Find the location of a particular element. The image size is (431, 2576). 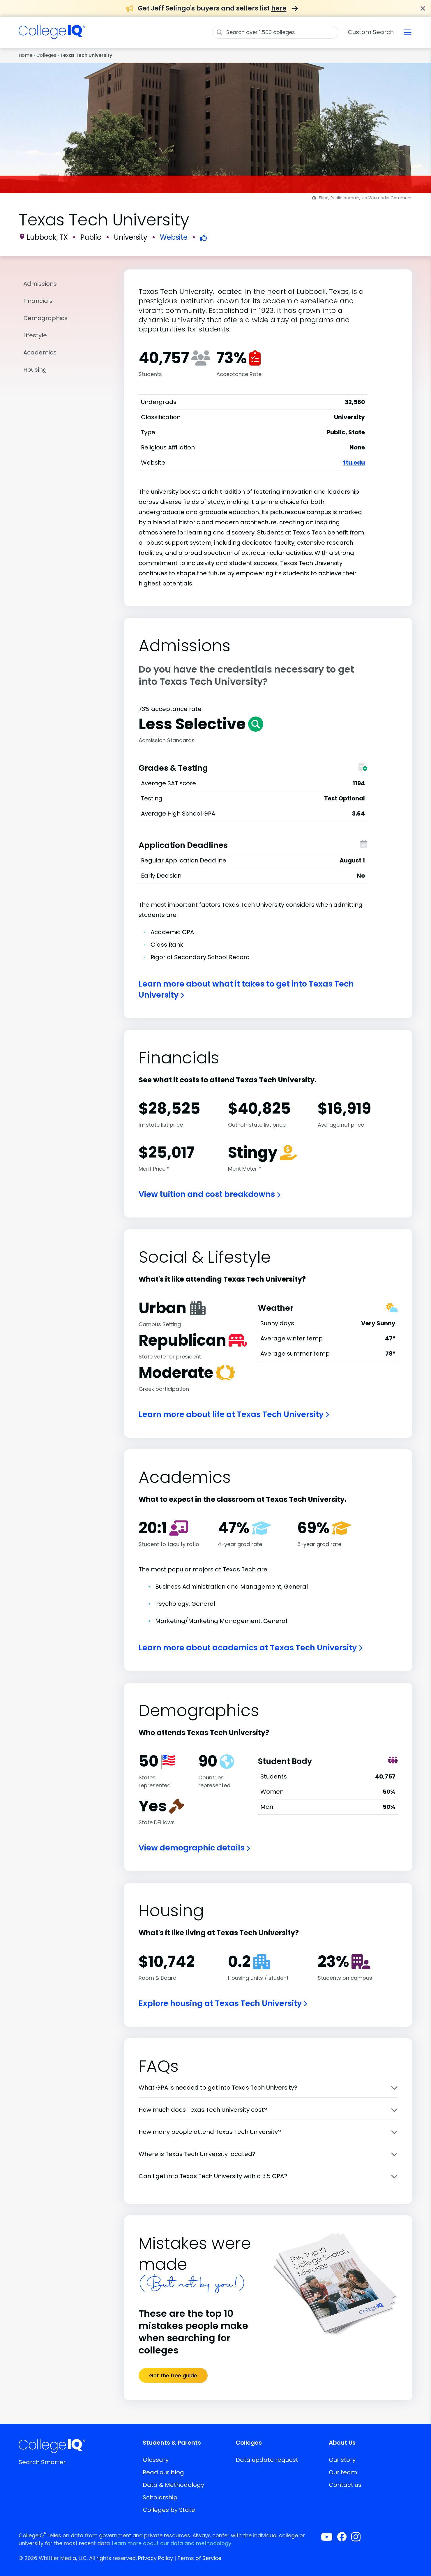

Read our blog is located at coordinates (163, 2472).